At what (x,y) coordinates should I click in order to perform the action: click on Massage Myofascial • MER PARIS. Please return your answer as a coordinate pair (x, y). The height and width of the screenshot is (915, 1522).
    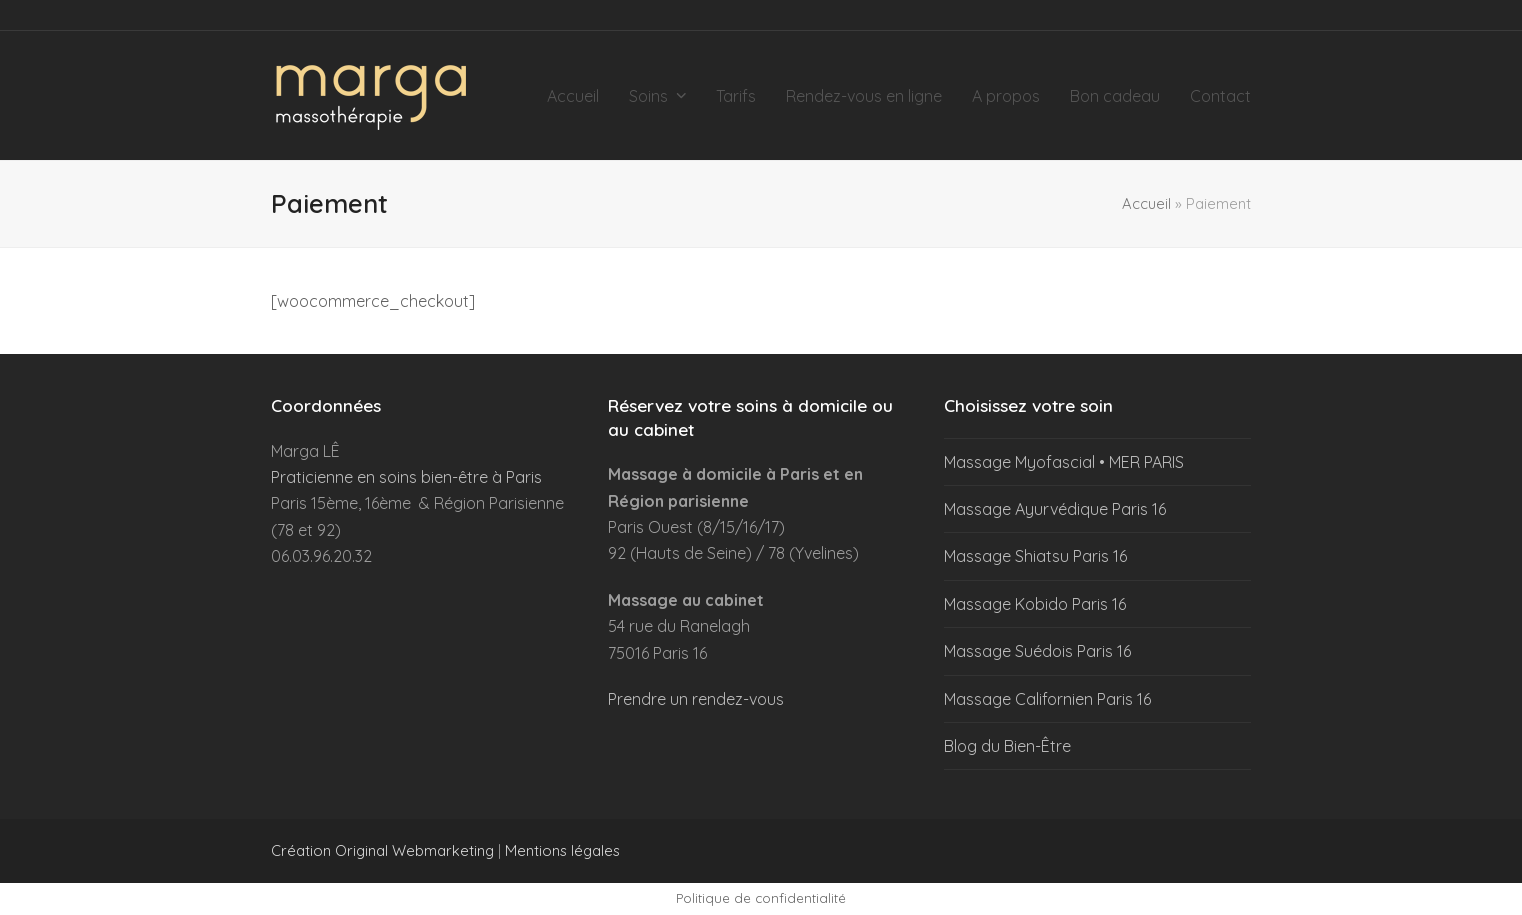
    Looking at the image, I should click on (1064, 462).